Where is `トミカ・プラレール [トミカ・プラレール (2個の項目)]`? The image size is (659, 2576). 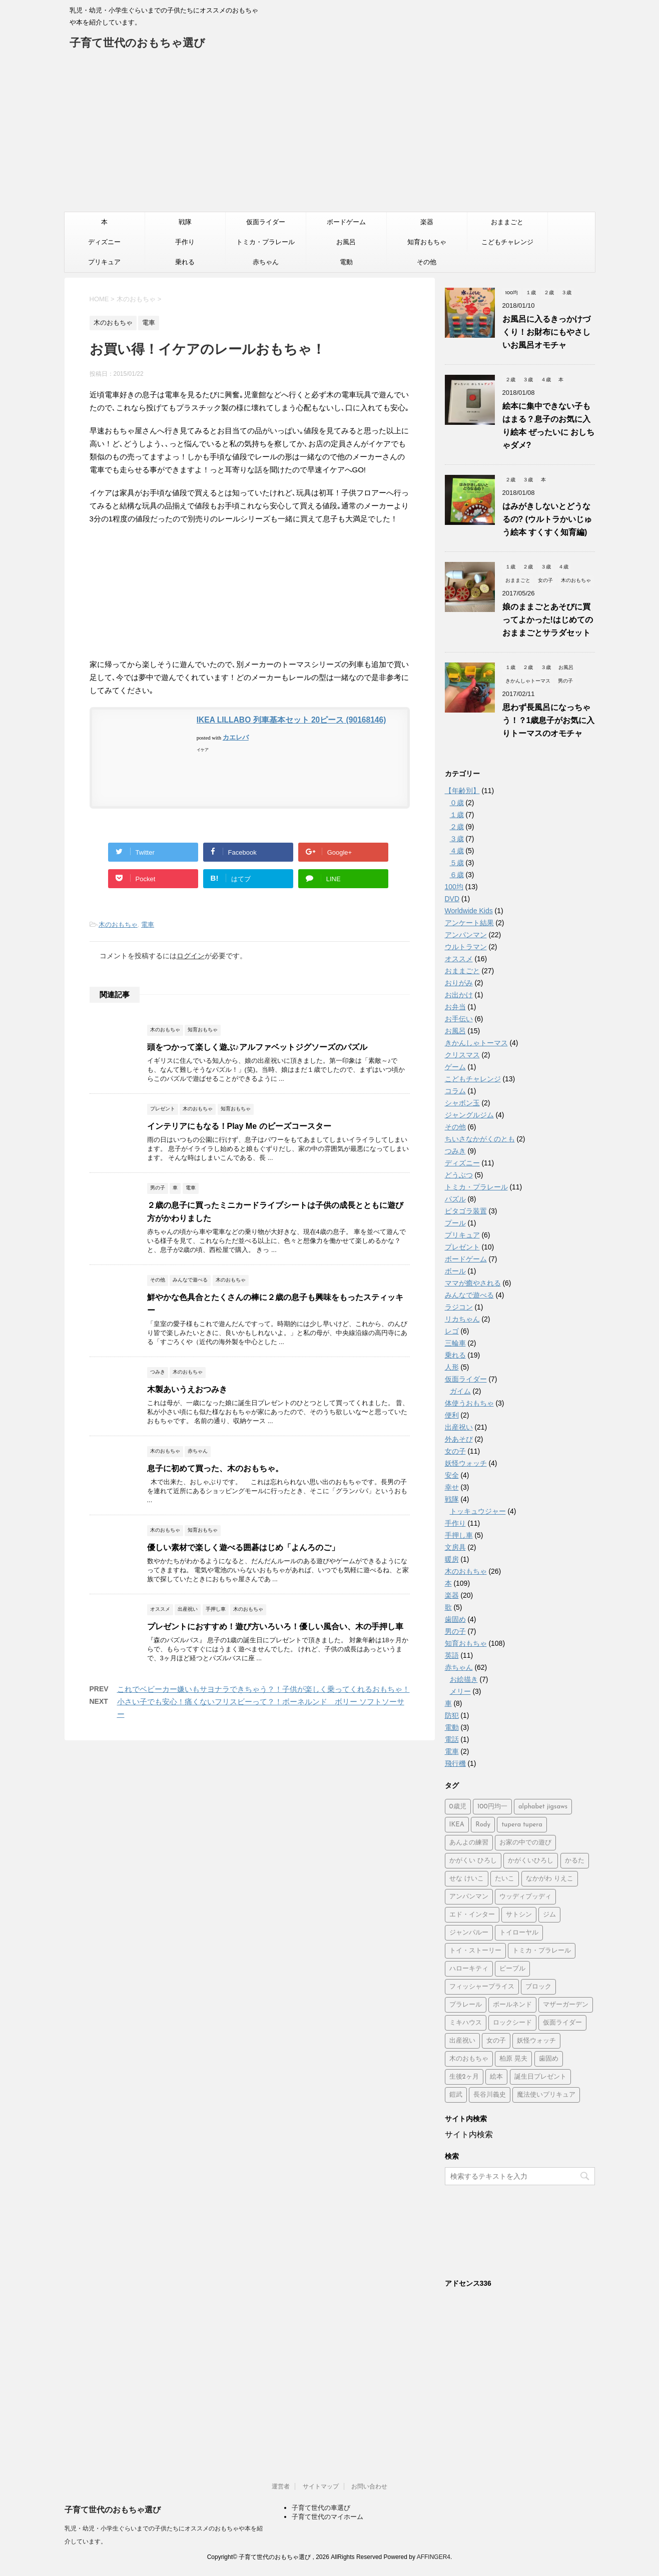
トミカ・プラレール [トミカ・プラレール (2個の項目)] is located at coordinates (541, 1951).